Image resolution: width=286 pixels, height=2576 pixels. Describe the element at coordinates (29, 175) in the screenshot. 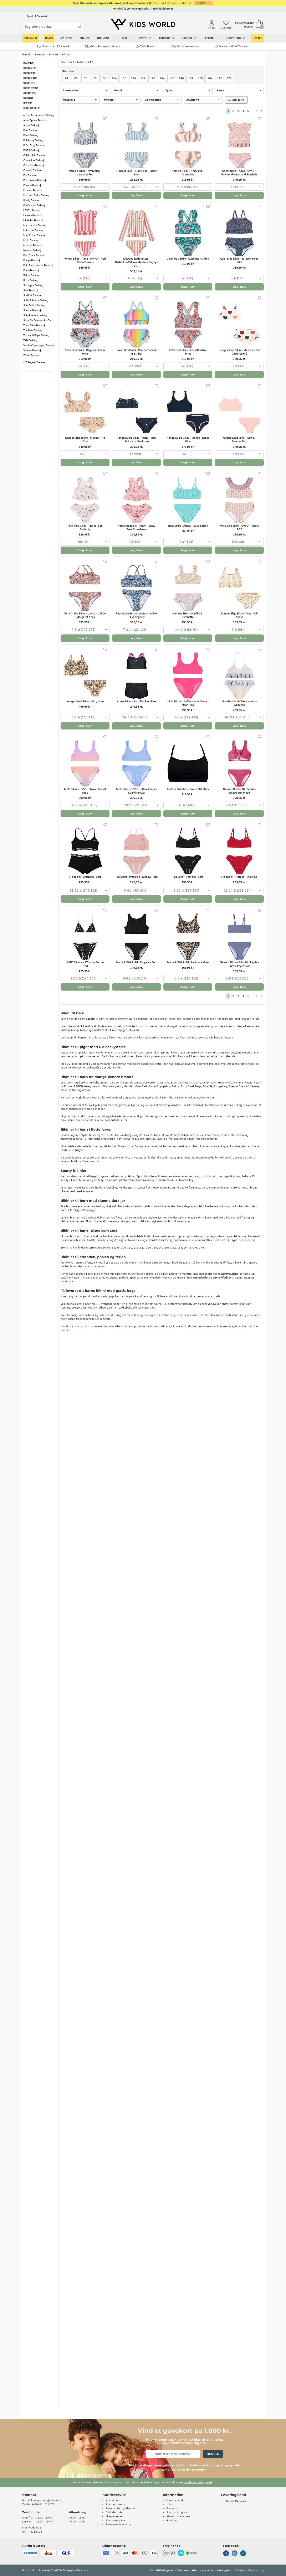

I see `Fila Badetøj` at that location.